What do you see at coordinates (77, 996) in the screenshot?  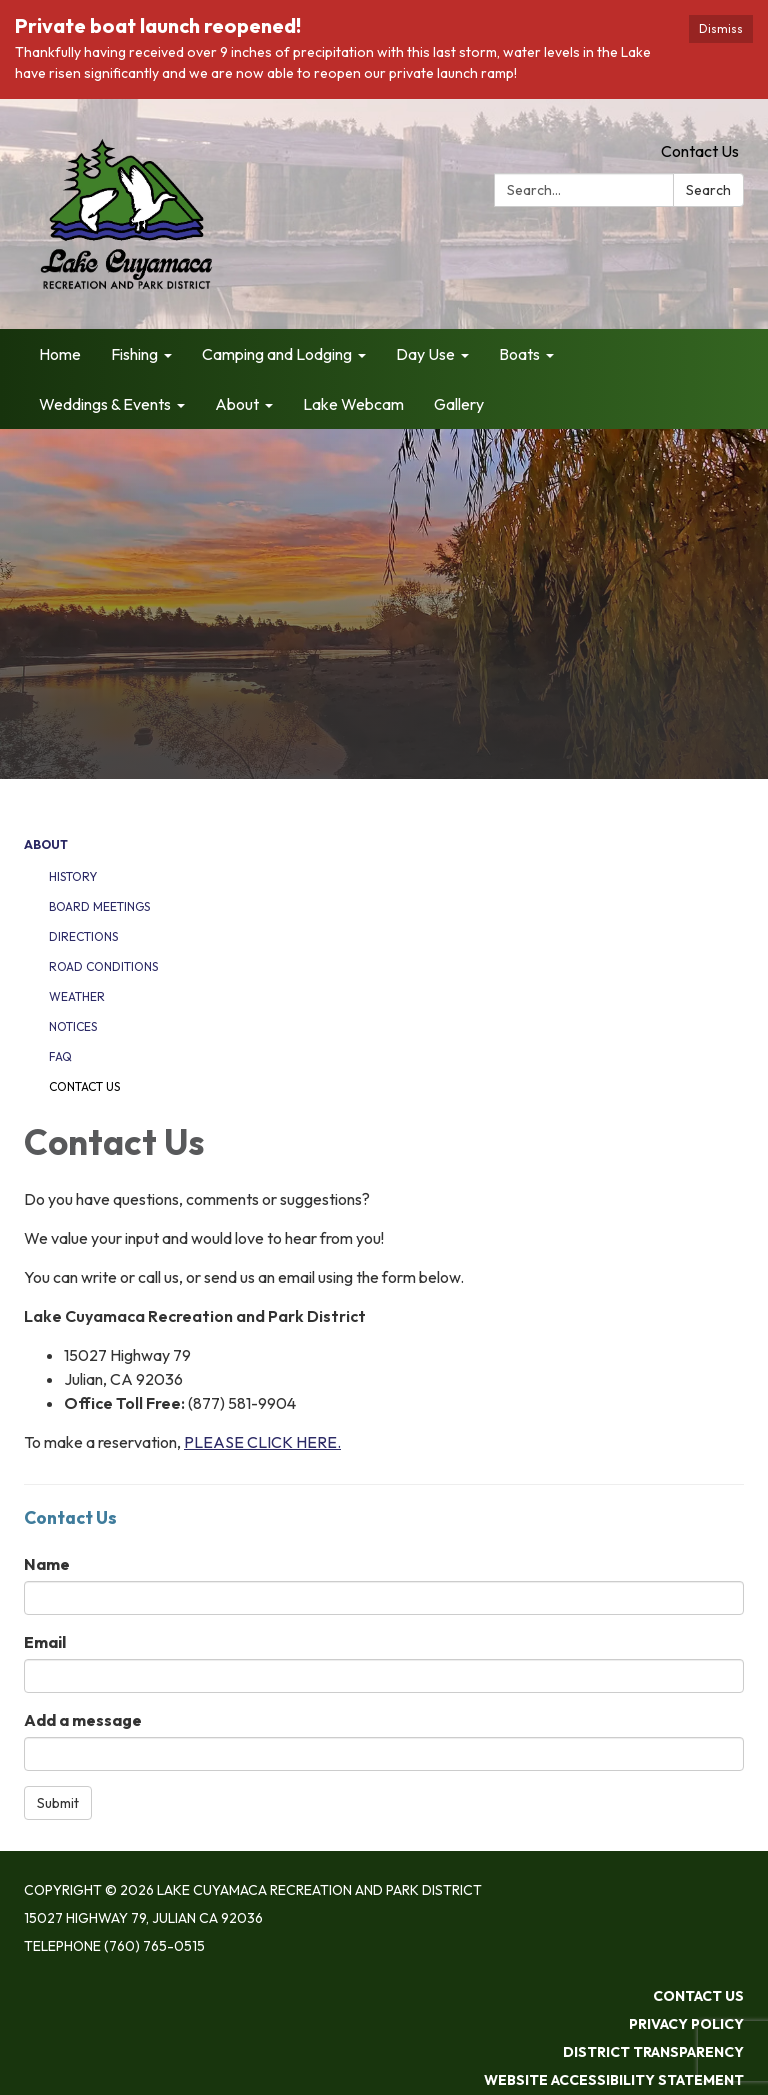 I see `Weather` at bounding box center [77, 996].